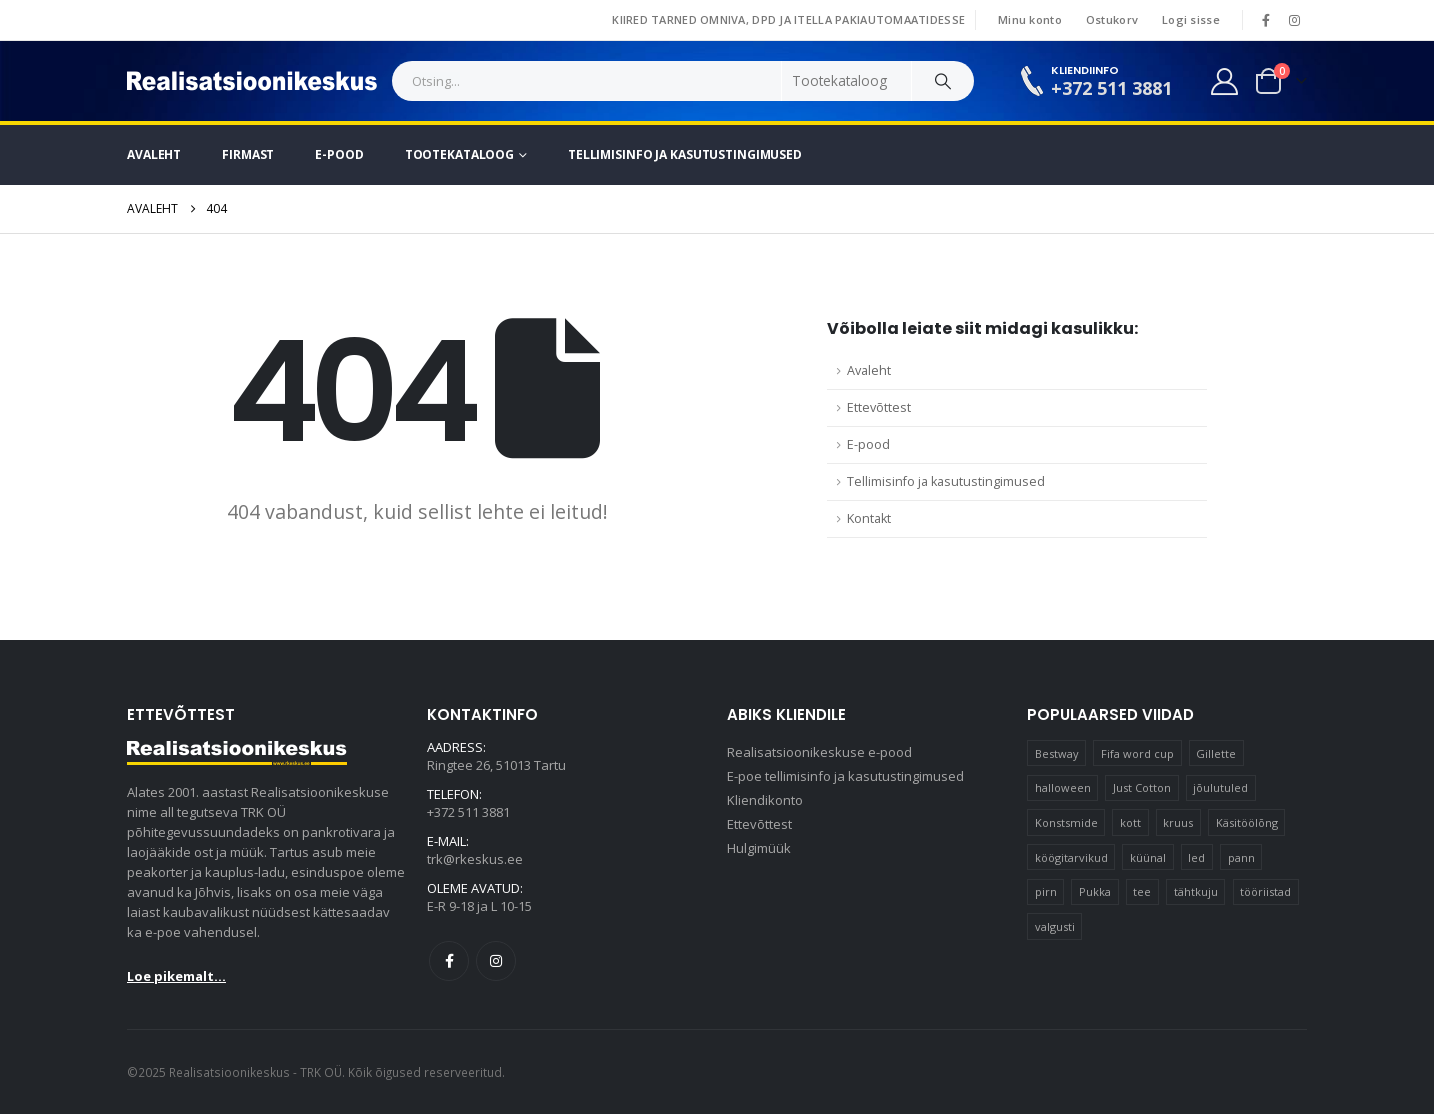 The width and height of the screenshot is (1434, 1114). I want to click on Gillette [Gillette (17 elementi)], so click(1216, 753).